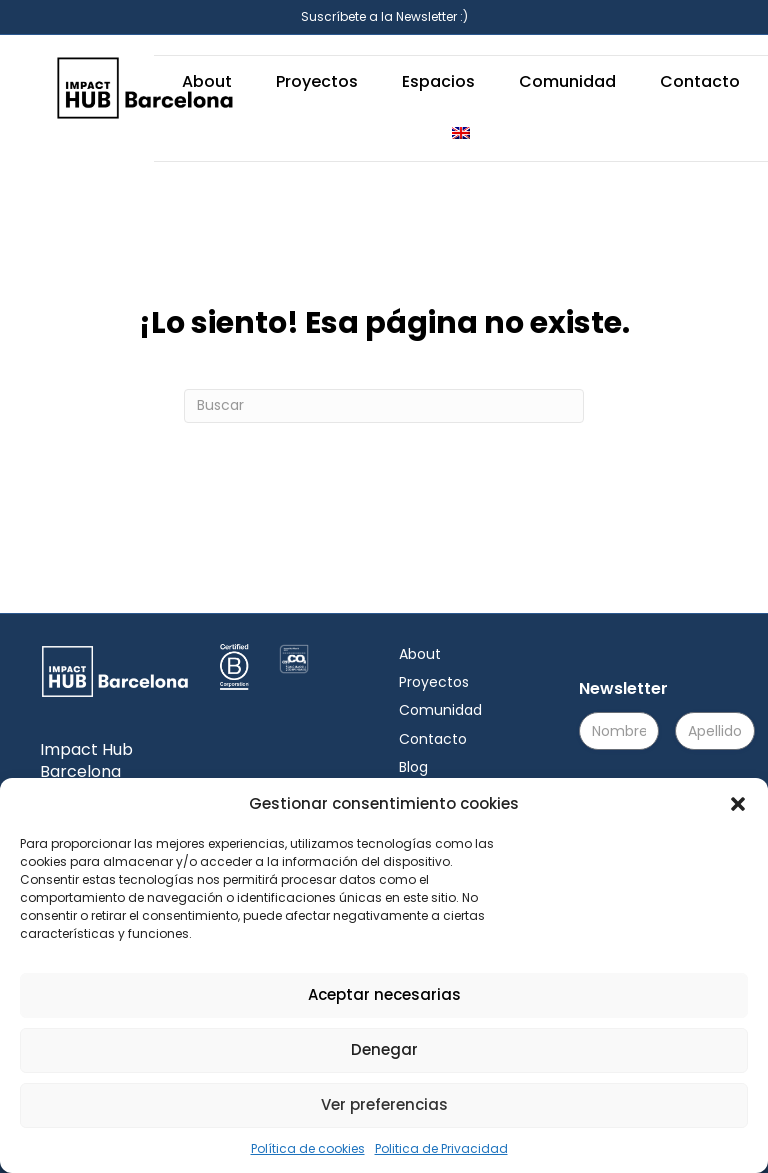 The width and height of the screenshot is (768, 1173). Describe the element at coordinates (700, 81) in the screenshot. I see `Contacto` at that location.